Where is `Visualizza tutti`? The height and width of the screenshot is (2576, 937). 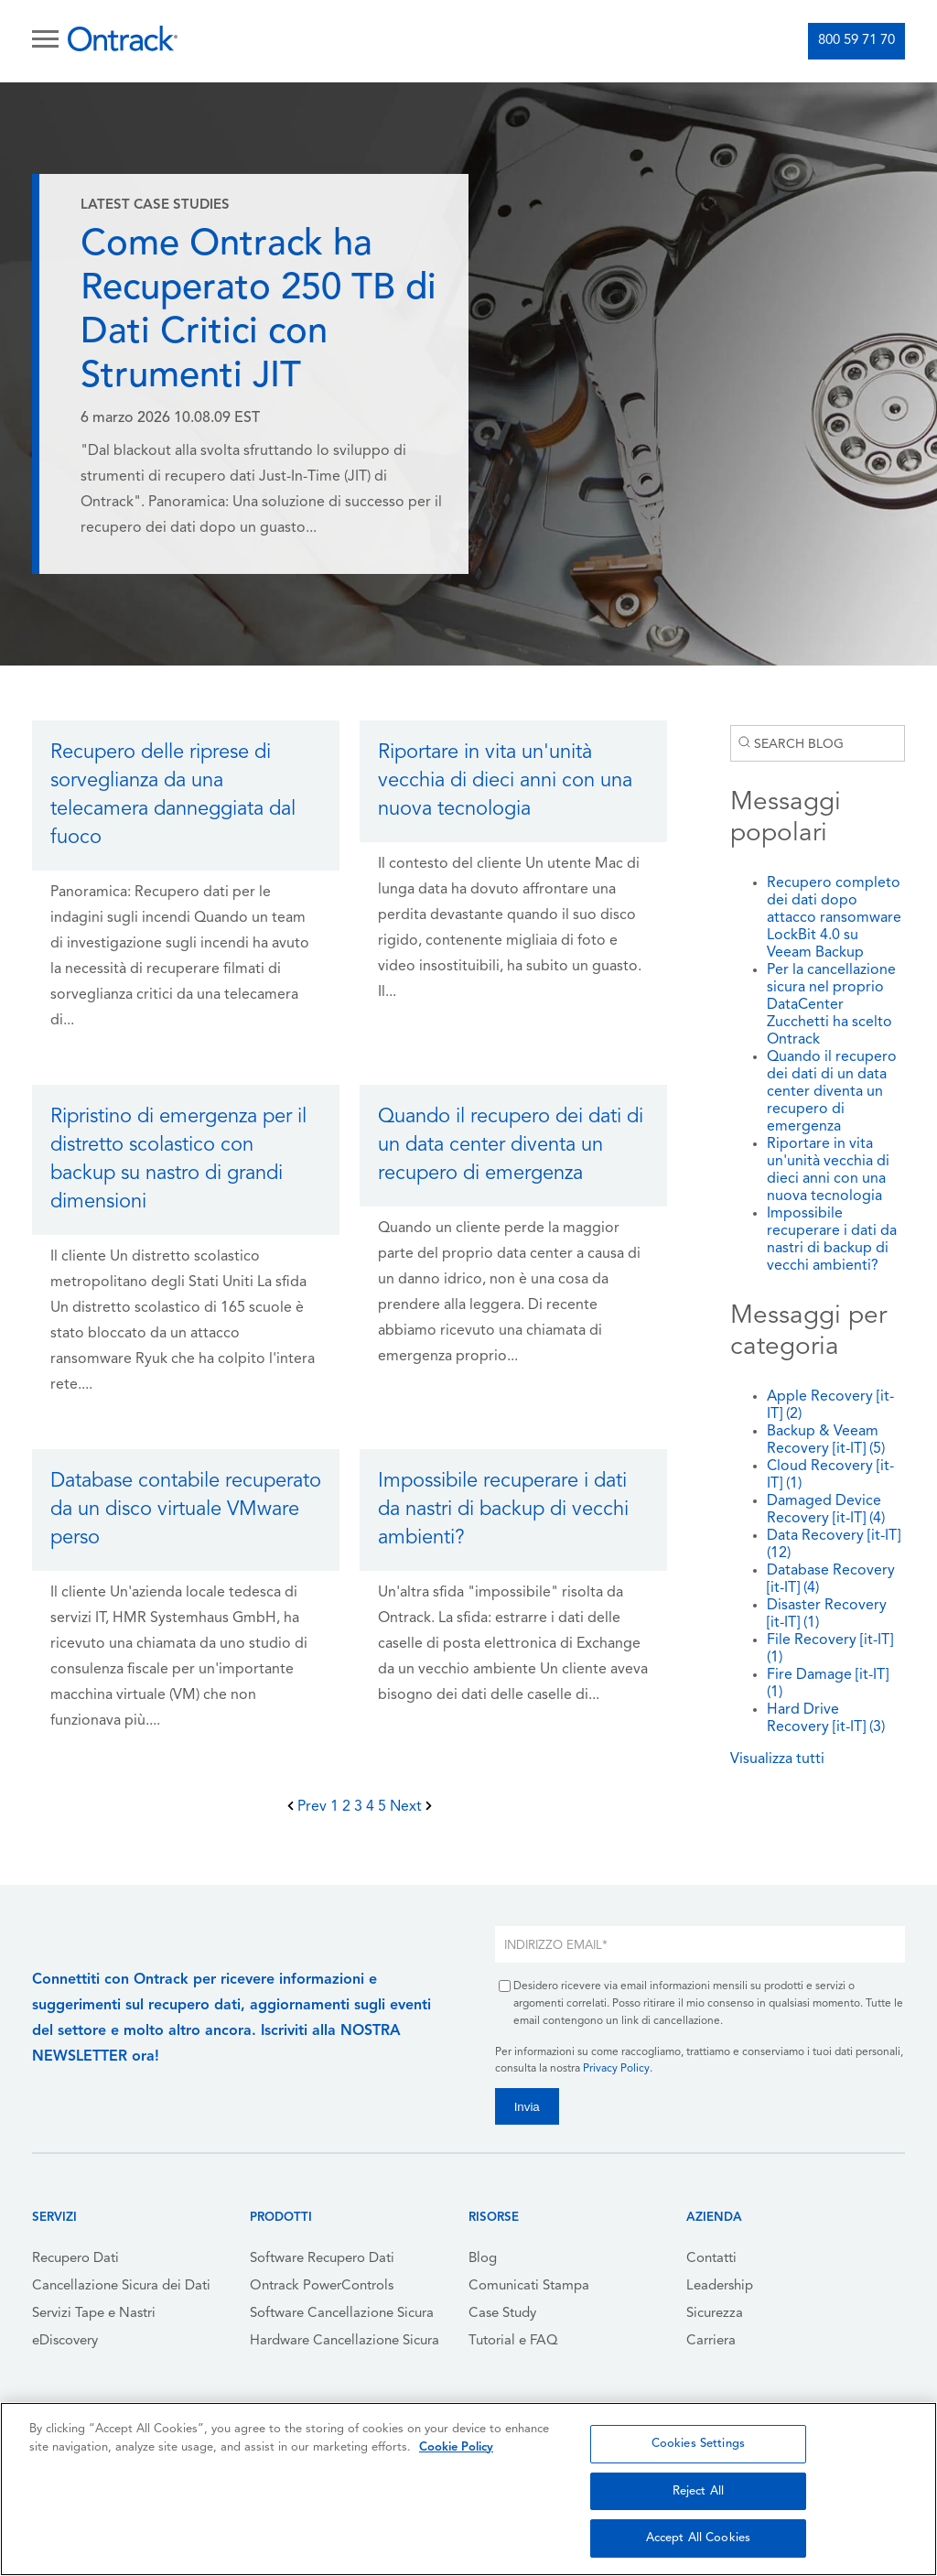
Visualizza tutti is located at coordinates (777, 1759).